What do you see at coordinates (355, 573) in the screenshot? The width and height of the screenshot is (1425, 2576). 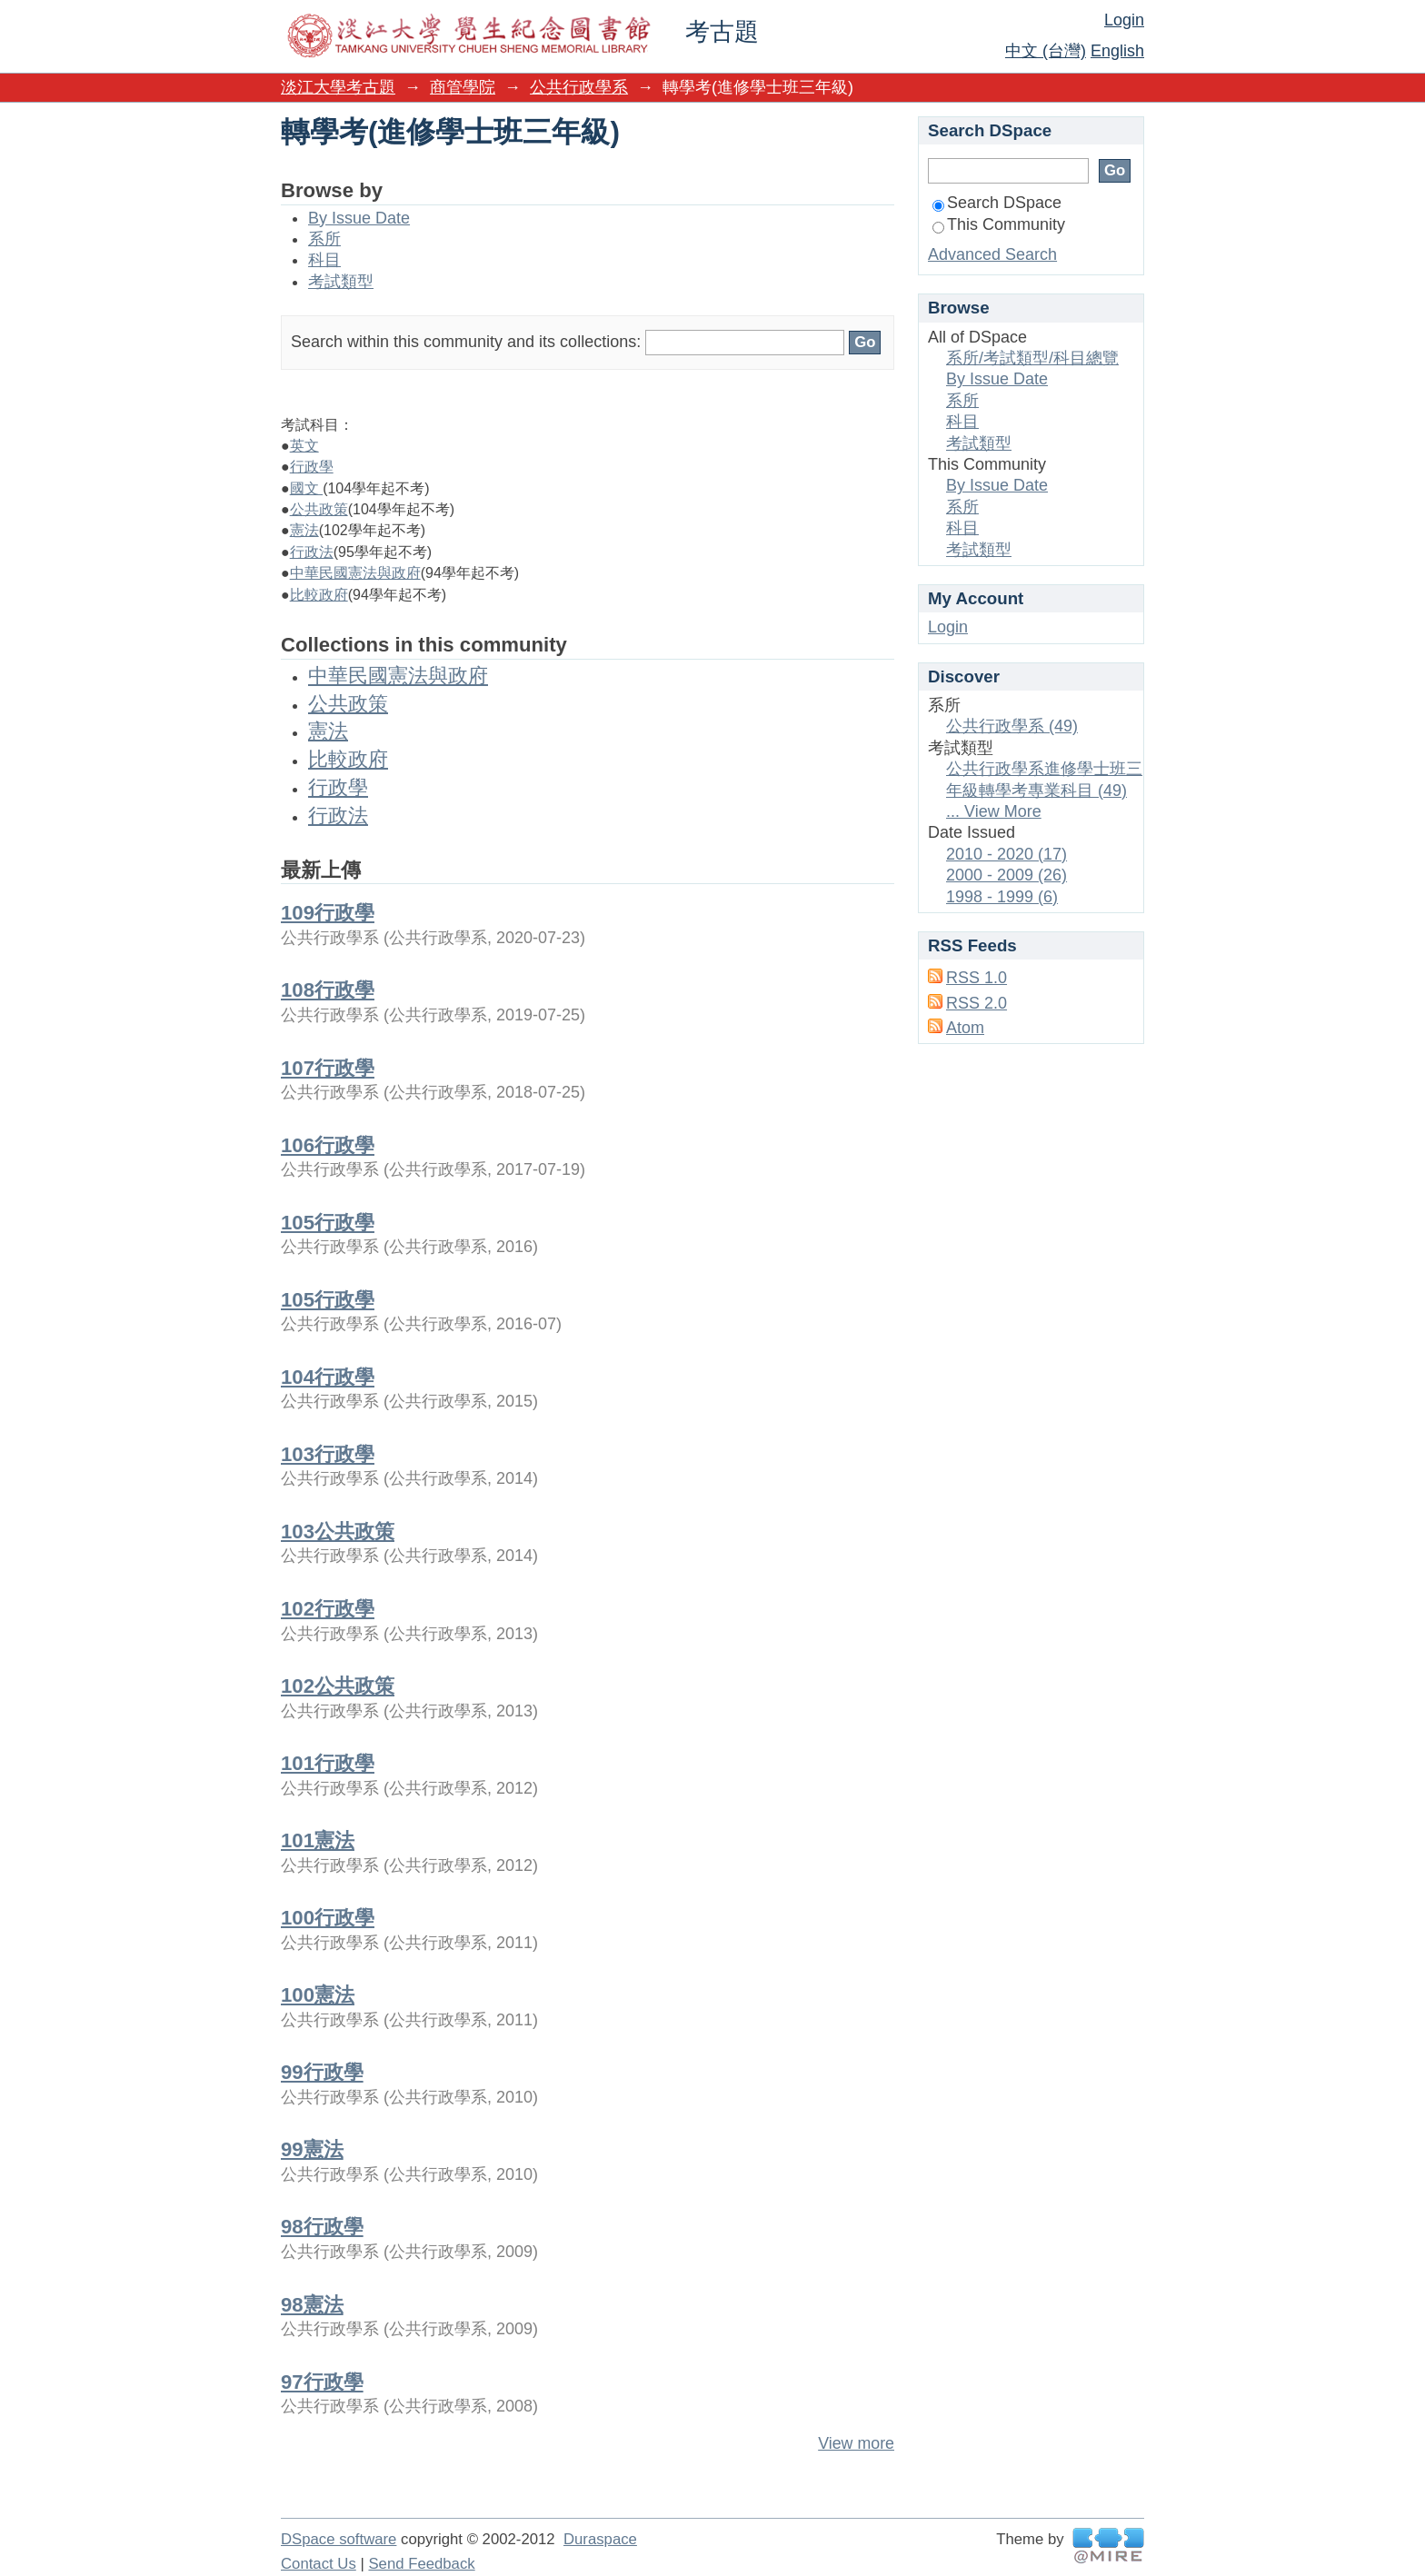 I see `中華民國憲法與政府` at bounding box center [355, 573].